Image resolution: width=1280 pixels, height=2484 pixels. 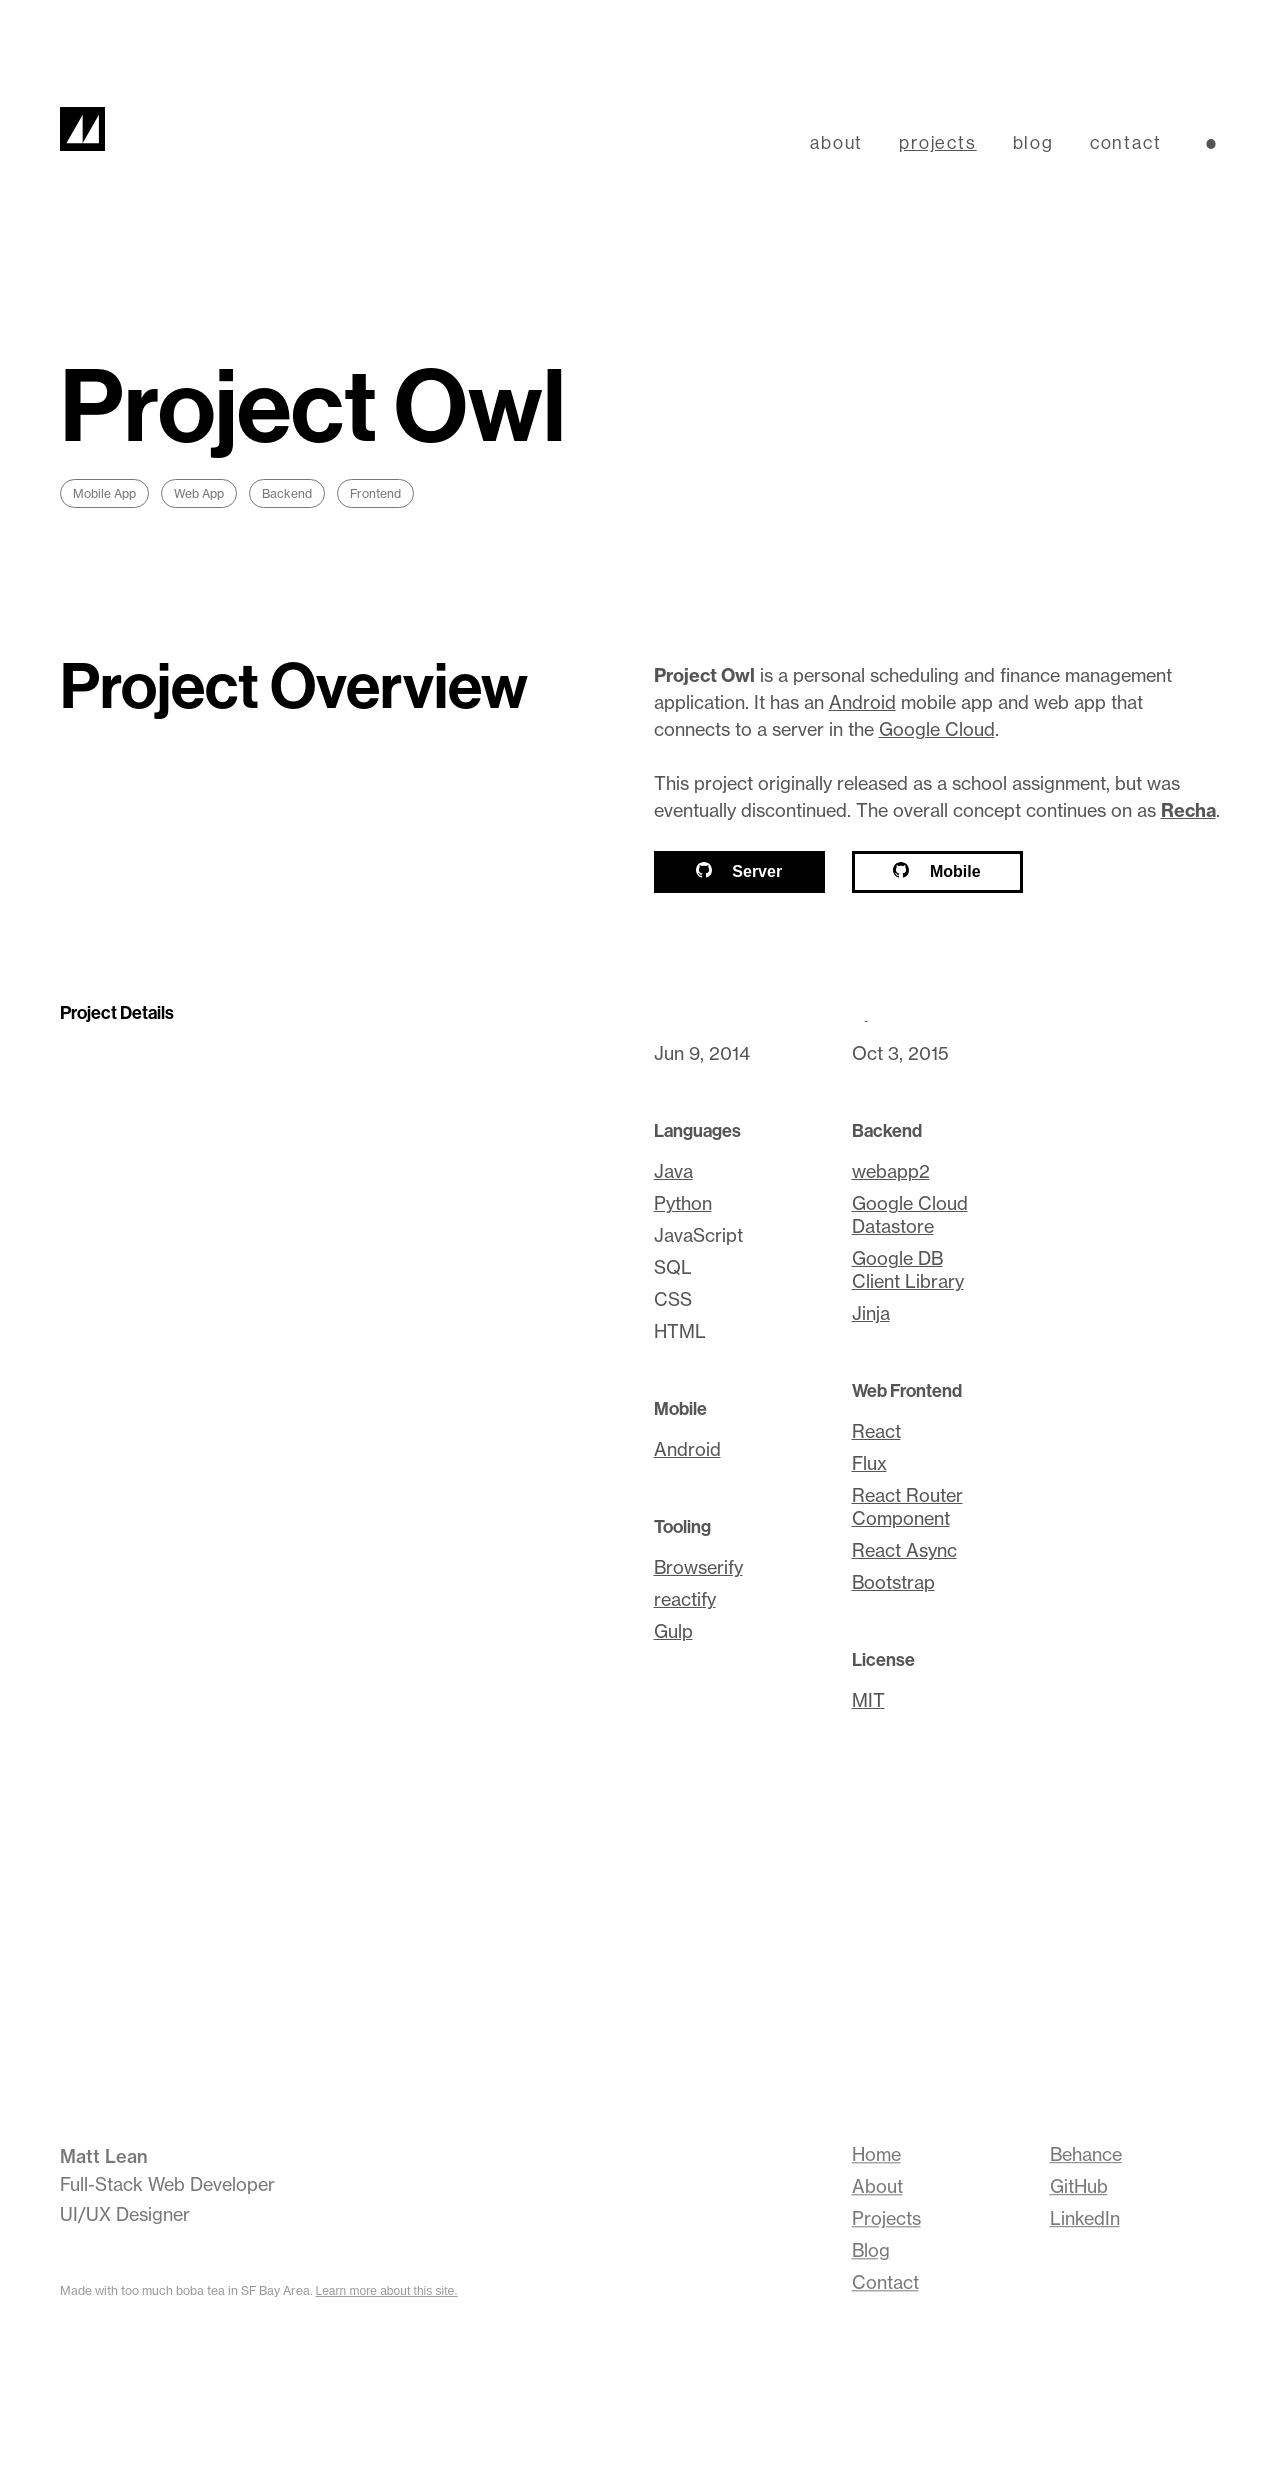 What do you see at coordinates (908, 1270) in the screenshot?
I see `Google DB Client Library` at bounding box center [908, 1270].